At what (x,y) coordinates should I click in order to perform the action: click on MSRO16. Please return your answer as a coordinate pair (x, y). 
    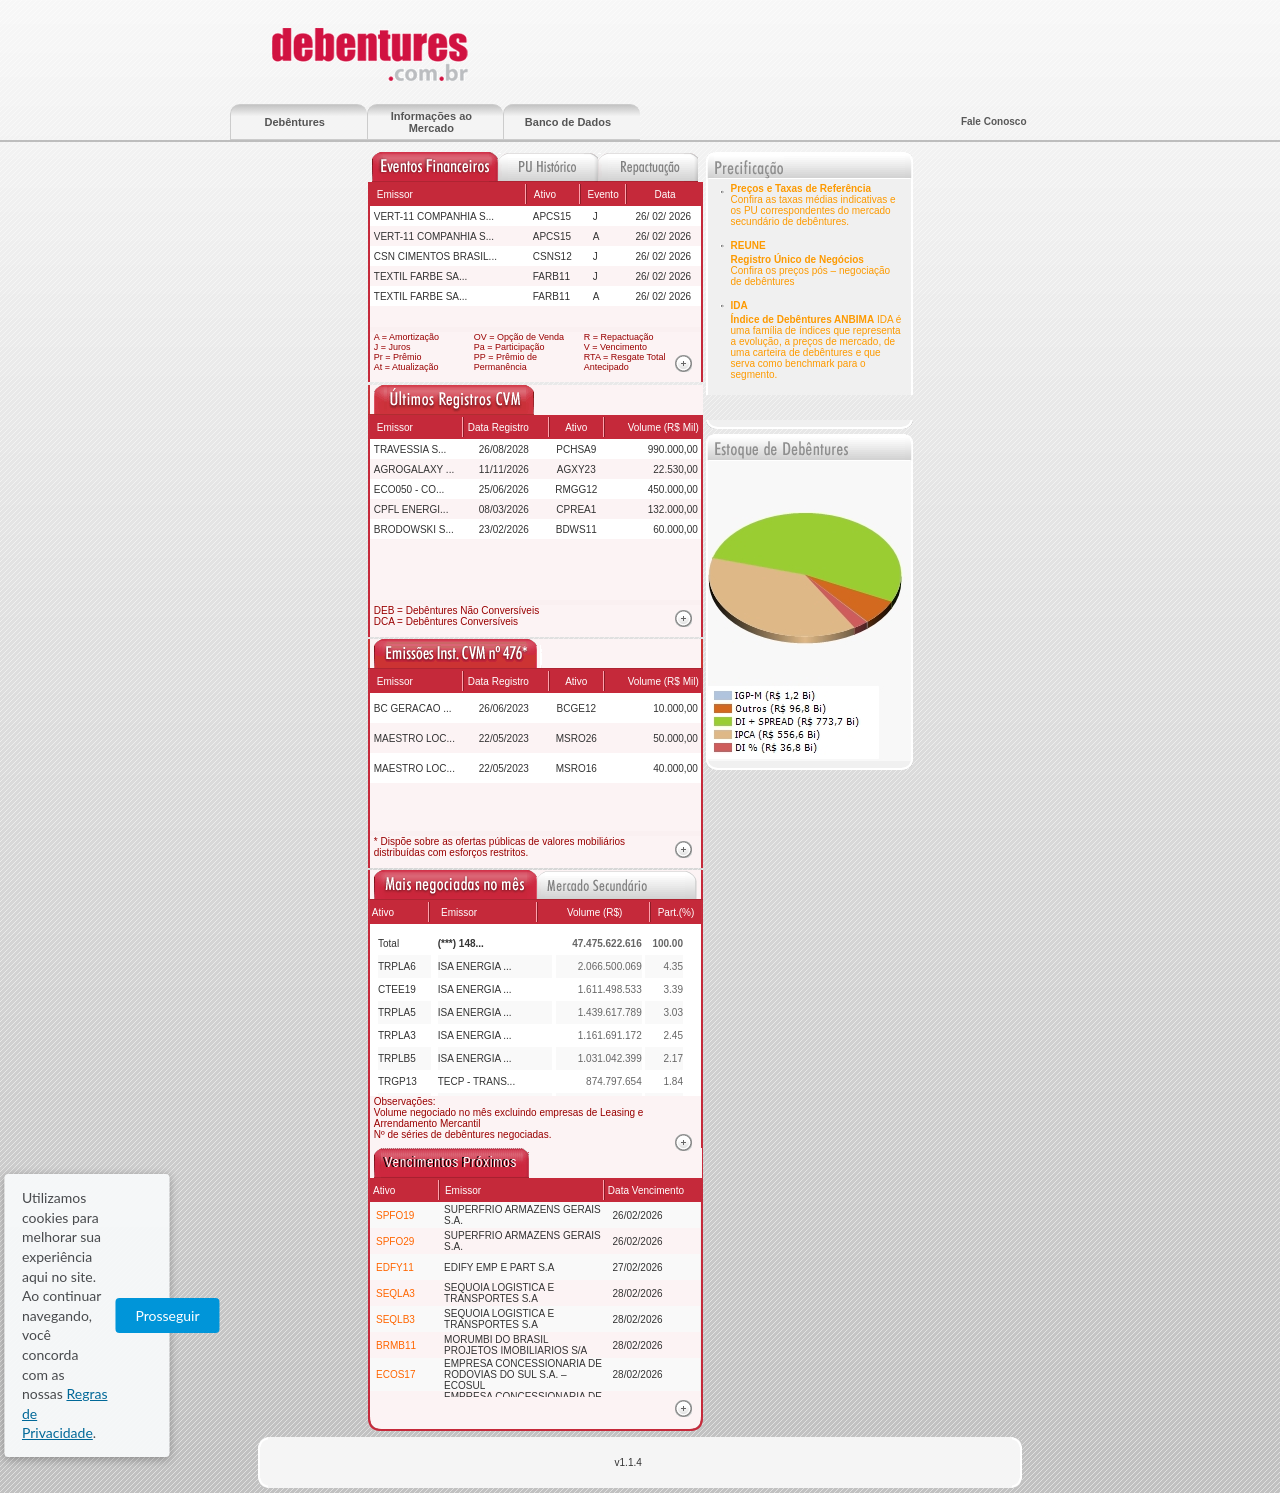
    Looking at the image, I should click on (576, 768).